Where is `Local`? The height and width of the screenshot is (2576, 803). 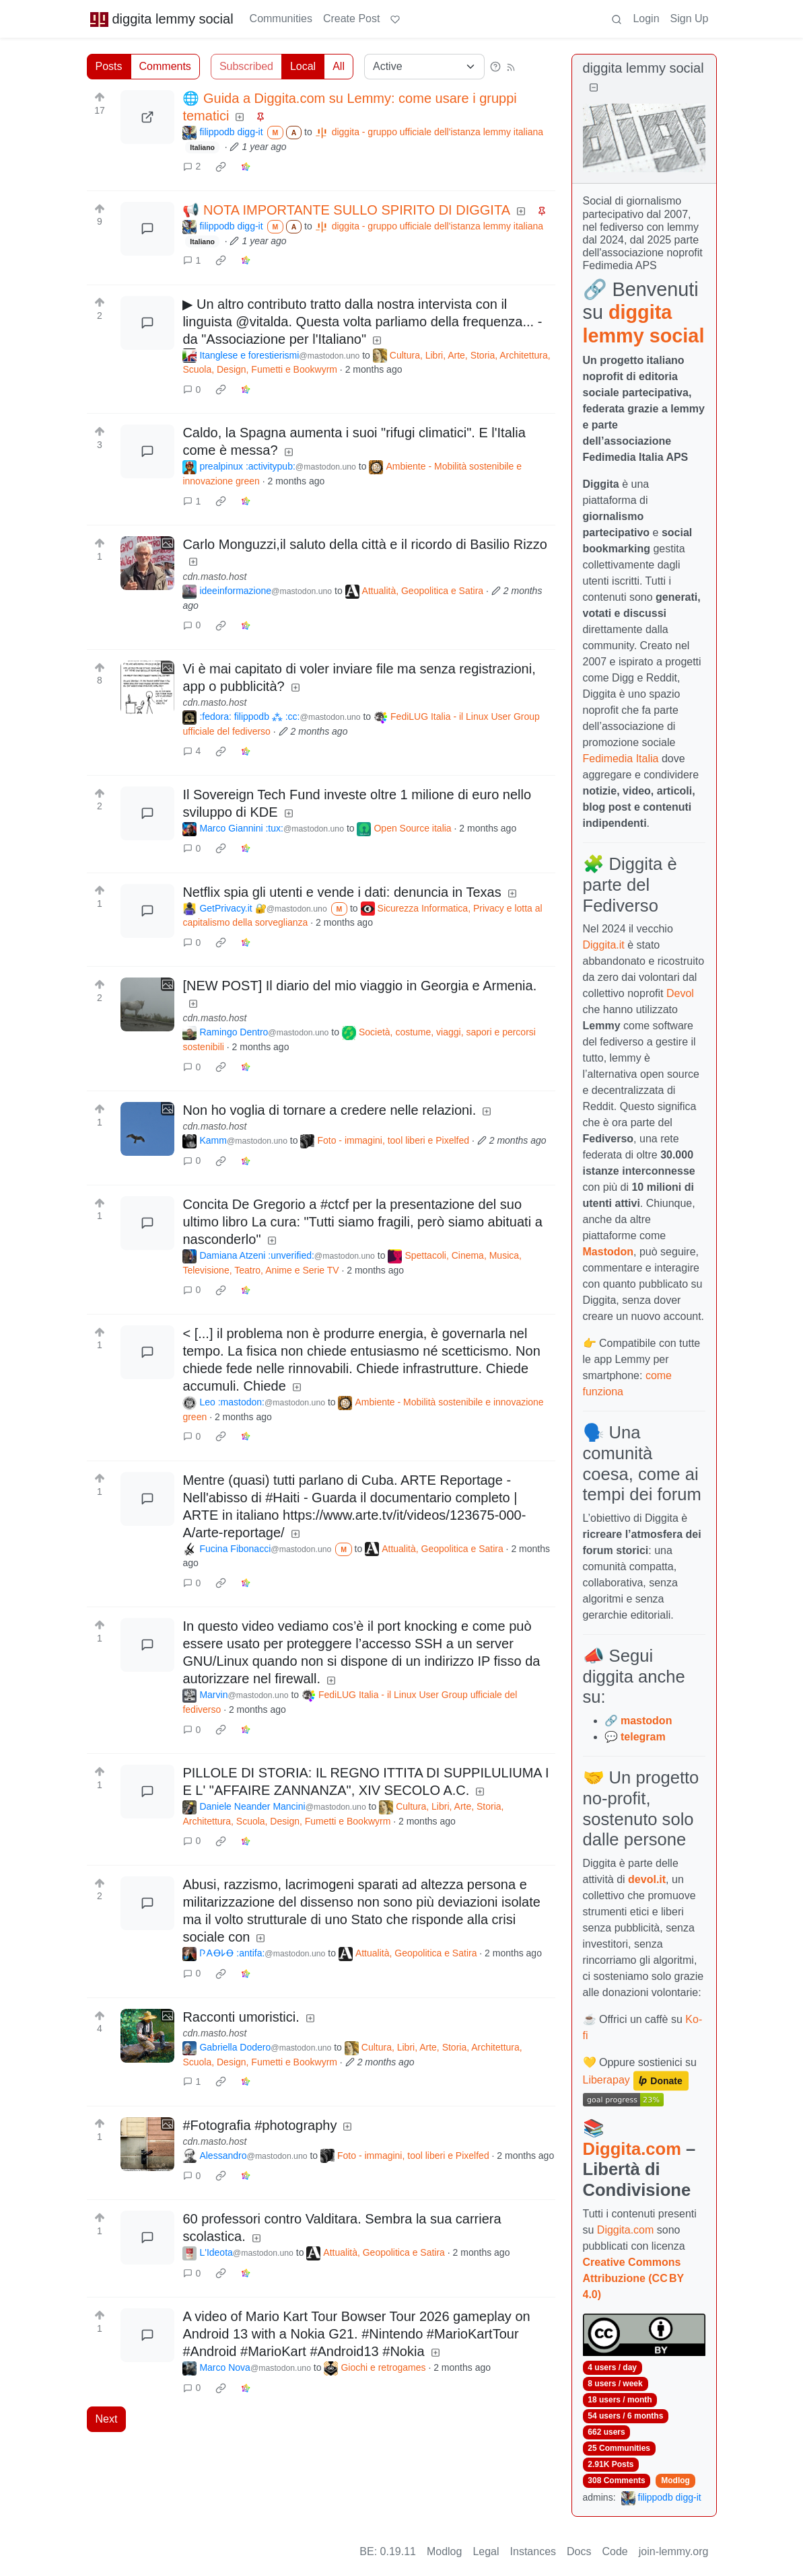 Local is located at coordinates (303, 66).